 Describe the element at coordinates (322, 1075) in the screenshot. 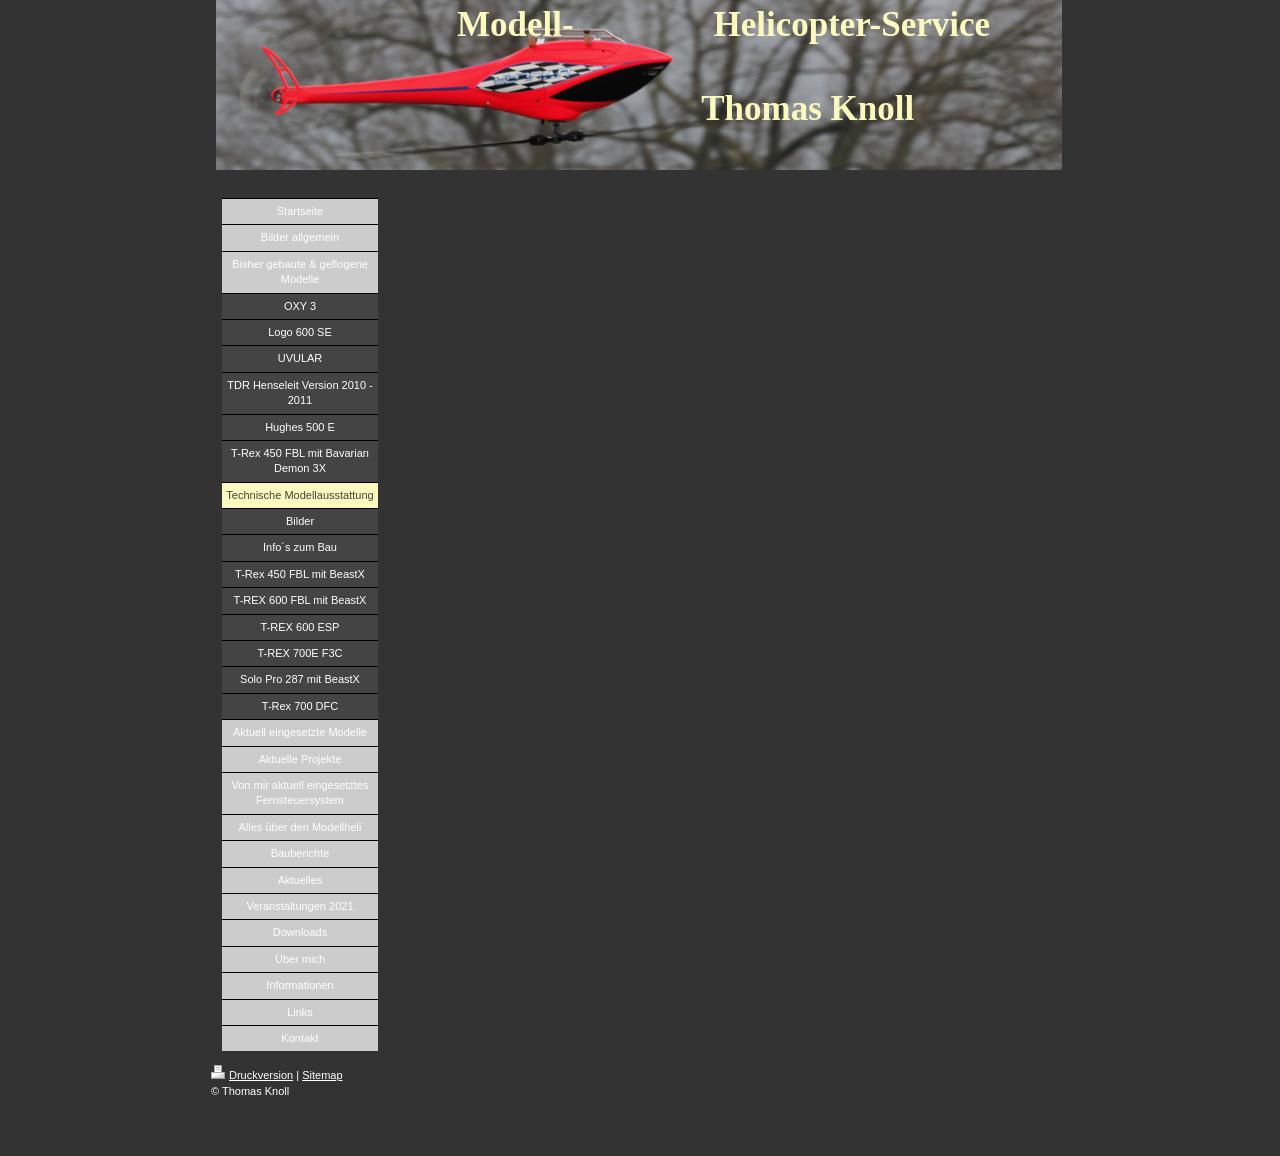

I see `Sitemap` at that location.